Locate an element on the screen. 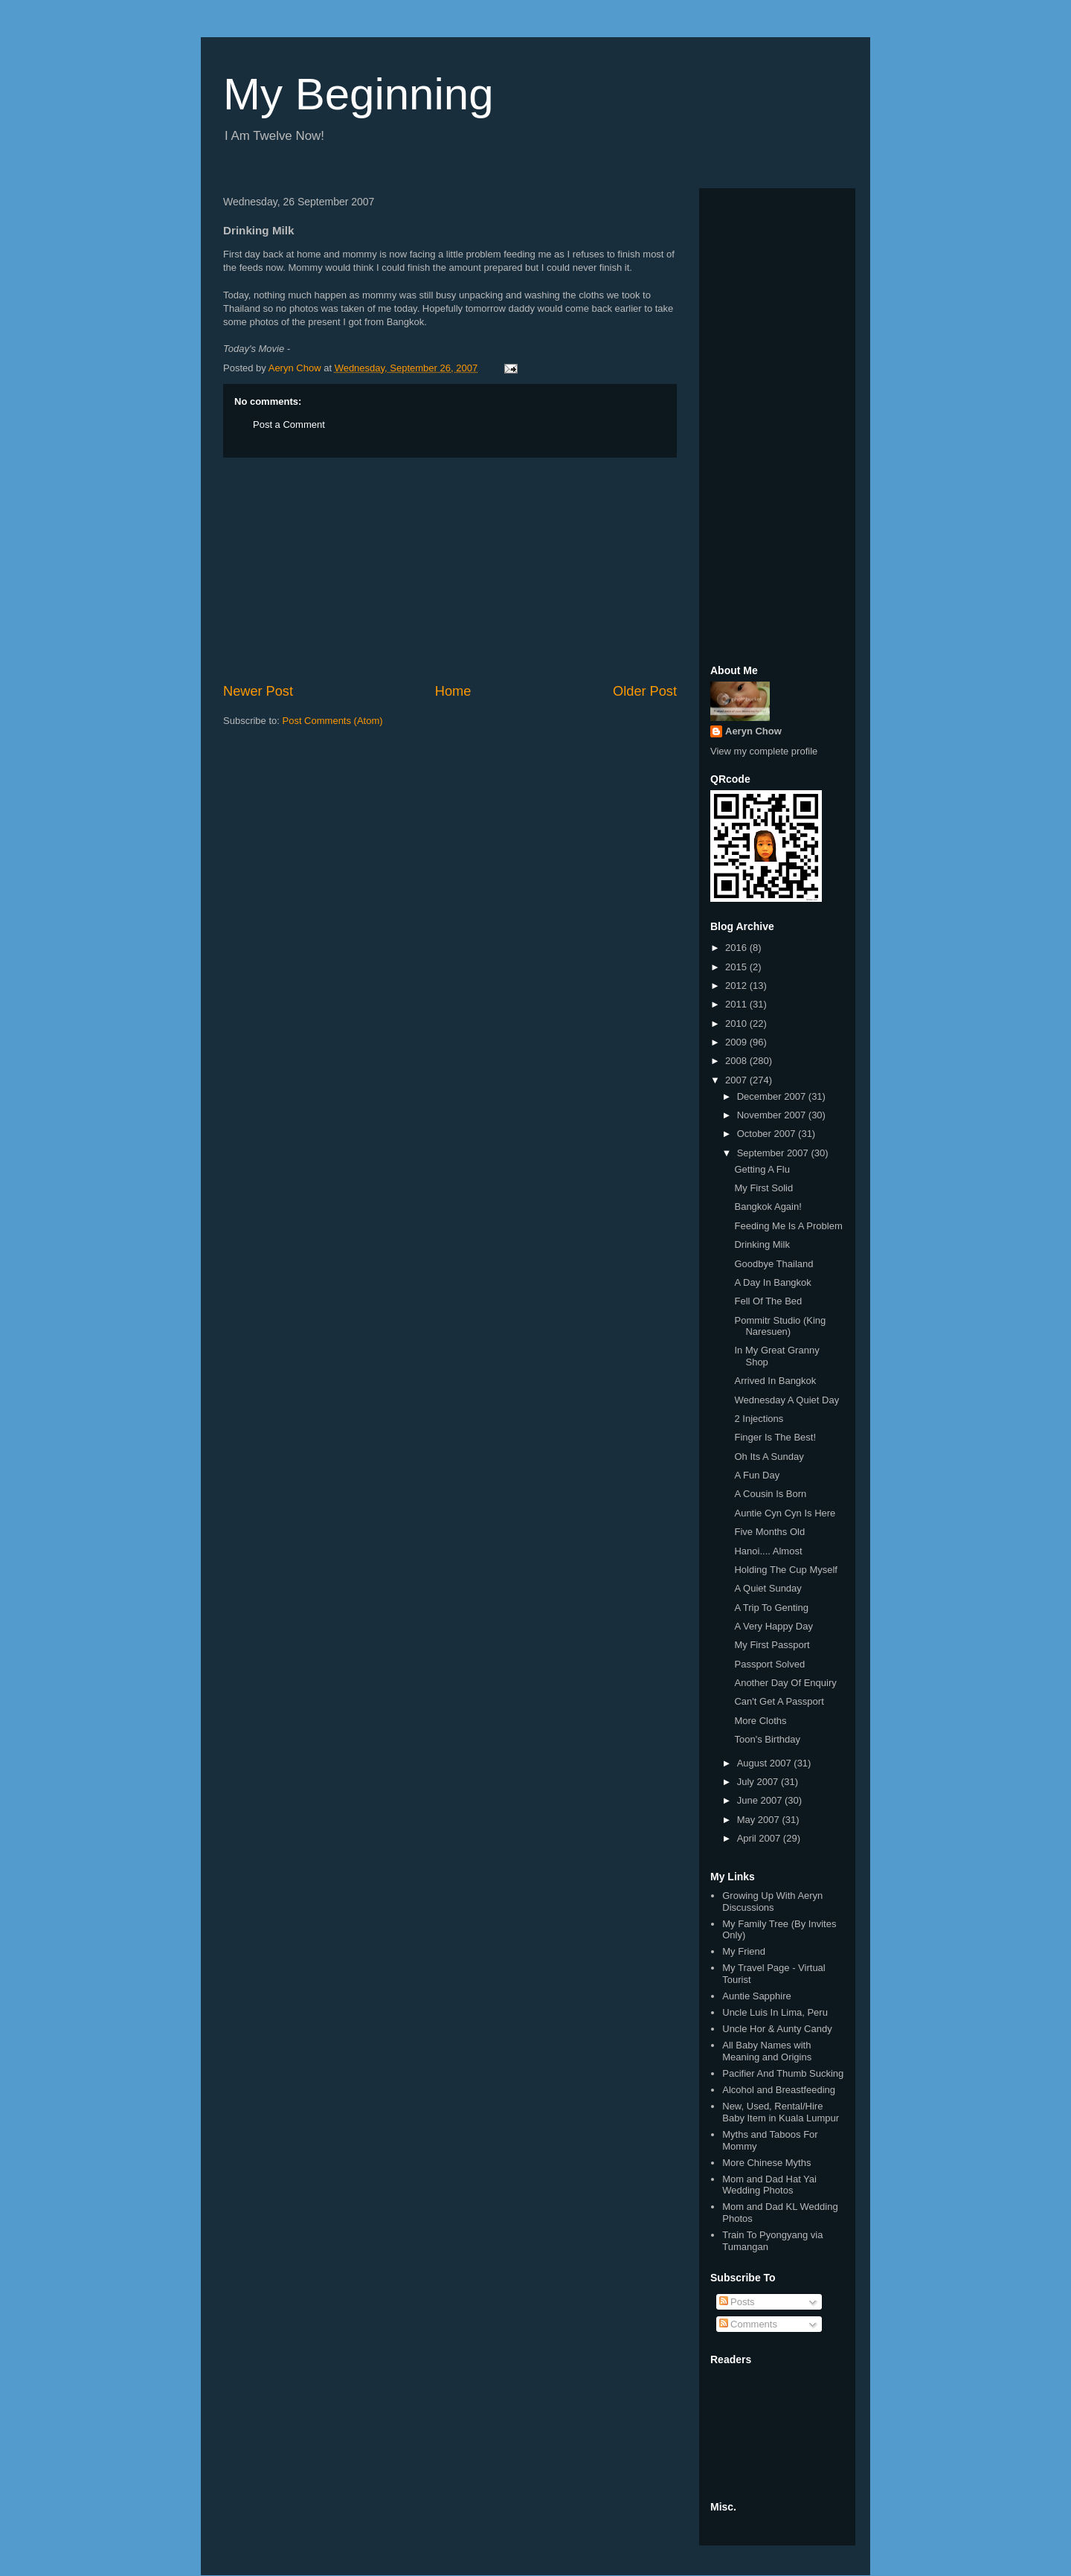 The width and height of the screenshot is (1071, 2576). A Fun Day is located at coordinates (756, 1475).